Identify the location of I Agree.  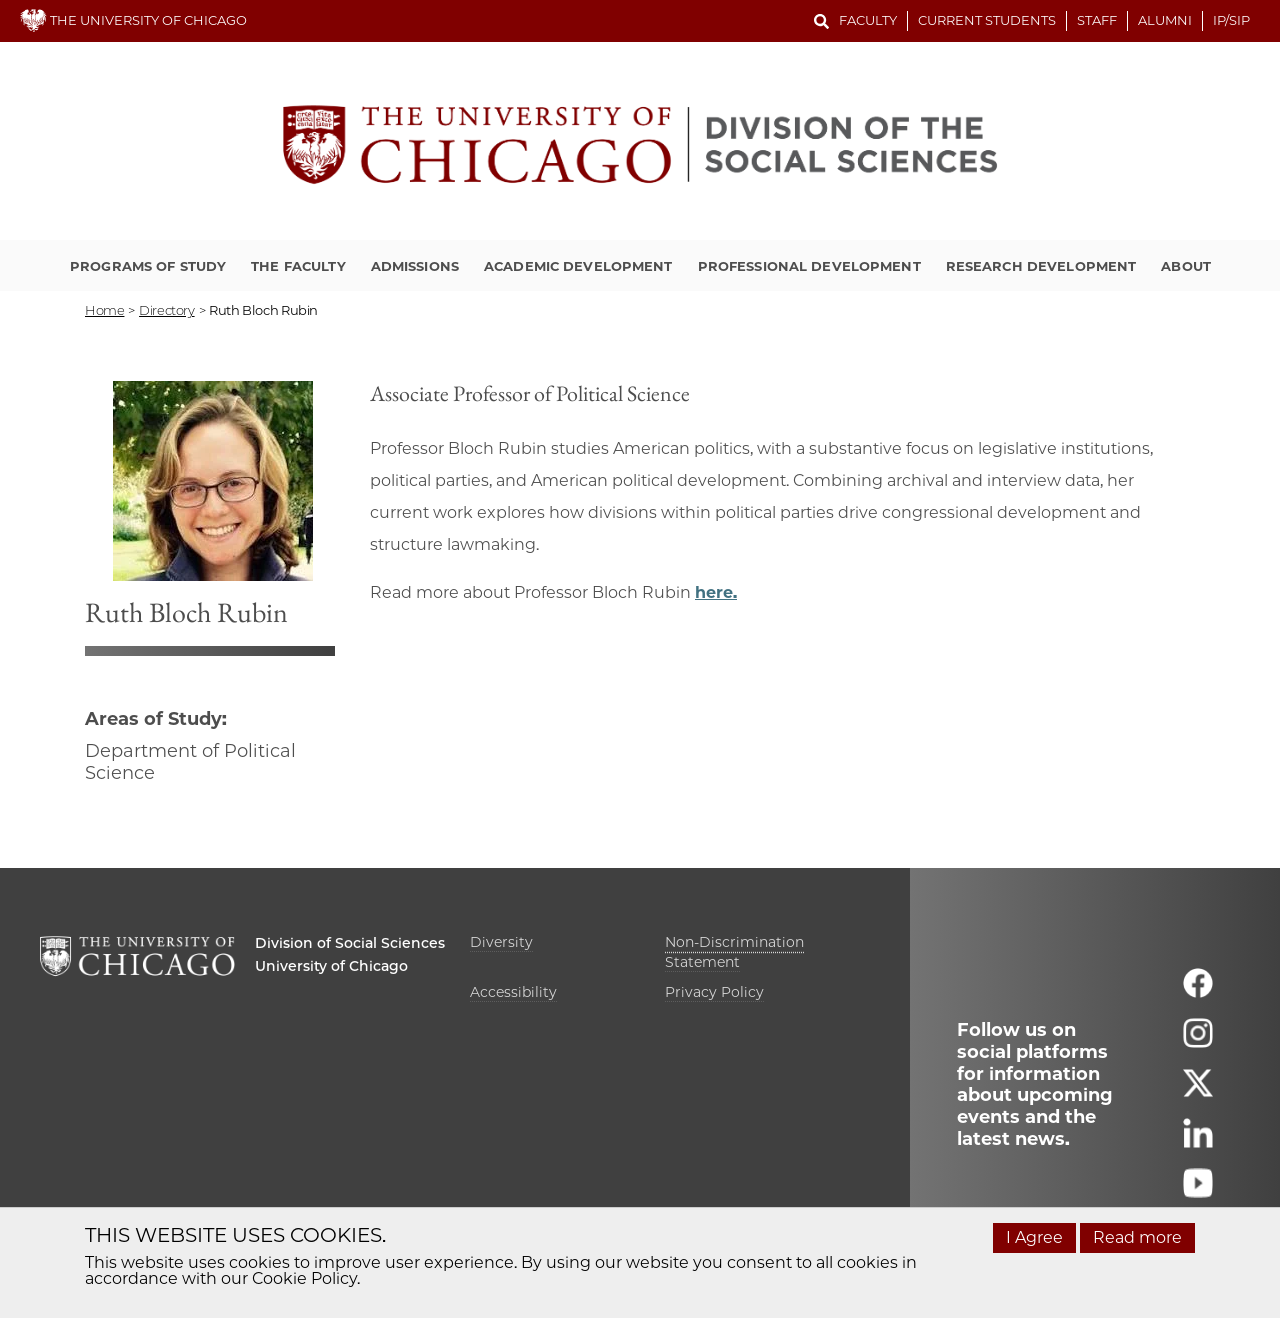
(1034, 1237).